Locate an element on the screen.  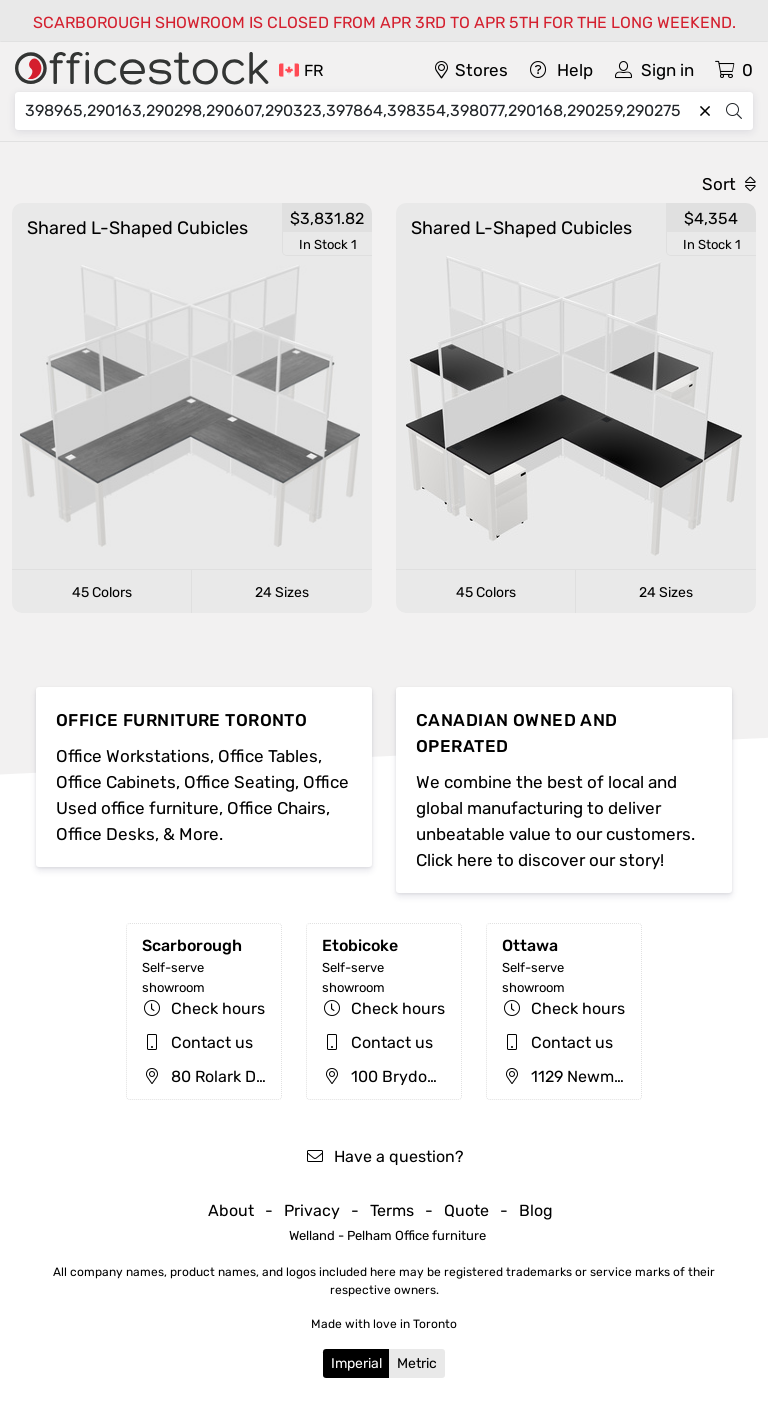
Metric is located at coordinates (417, 1363).